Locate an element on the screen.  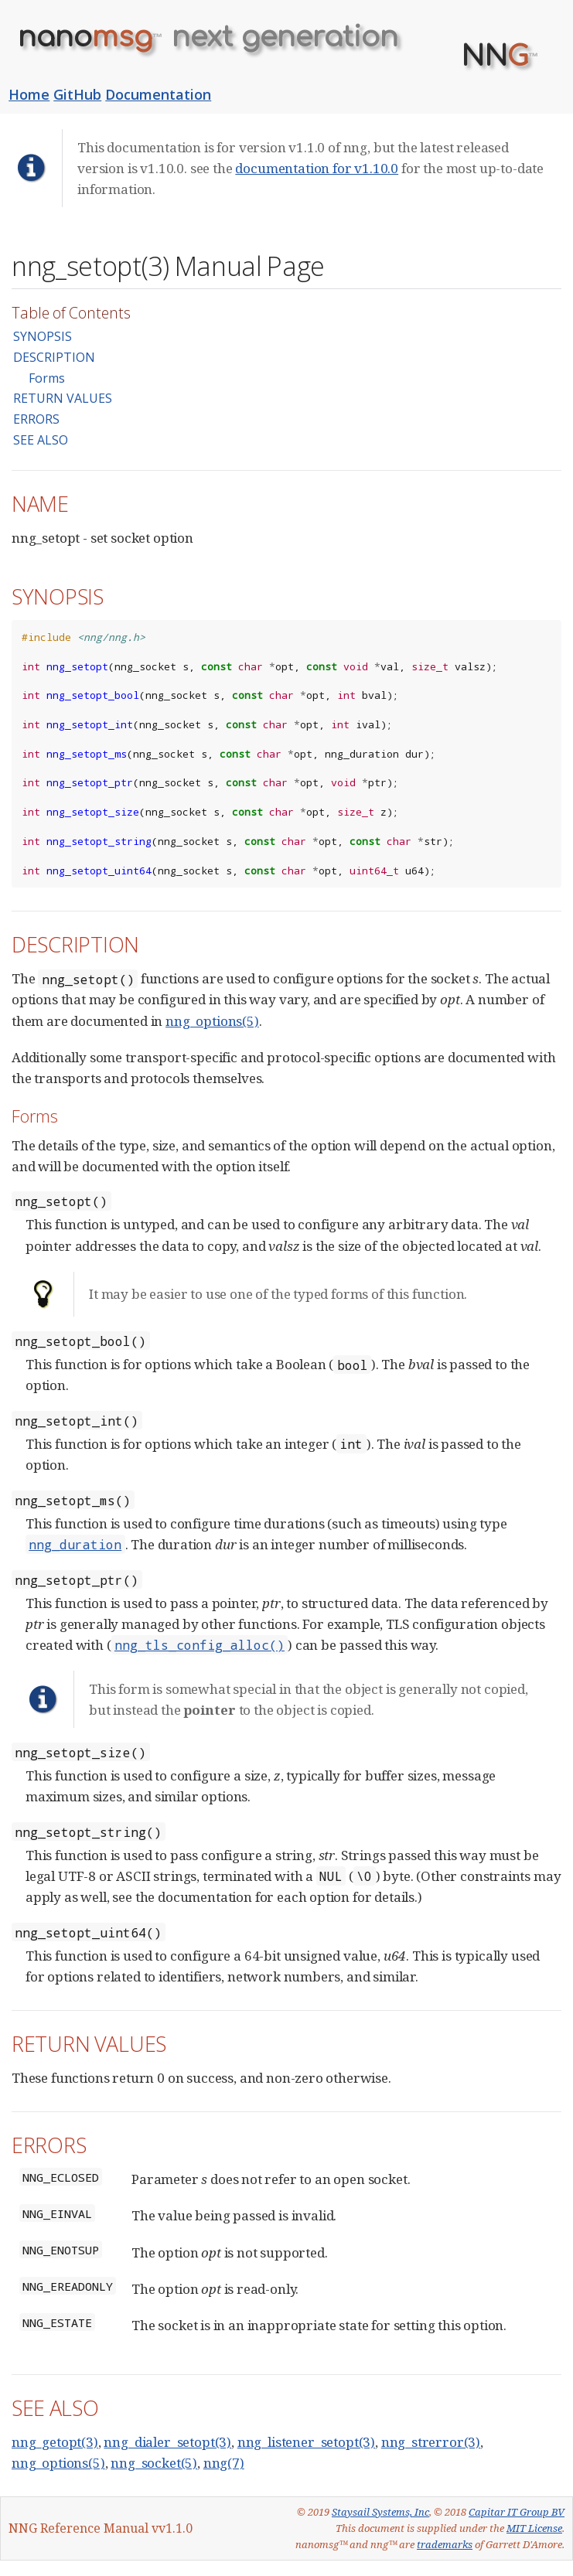
nng_options(5) is located at coordinates (212, 1021).